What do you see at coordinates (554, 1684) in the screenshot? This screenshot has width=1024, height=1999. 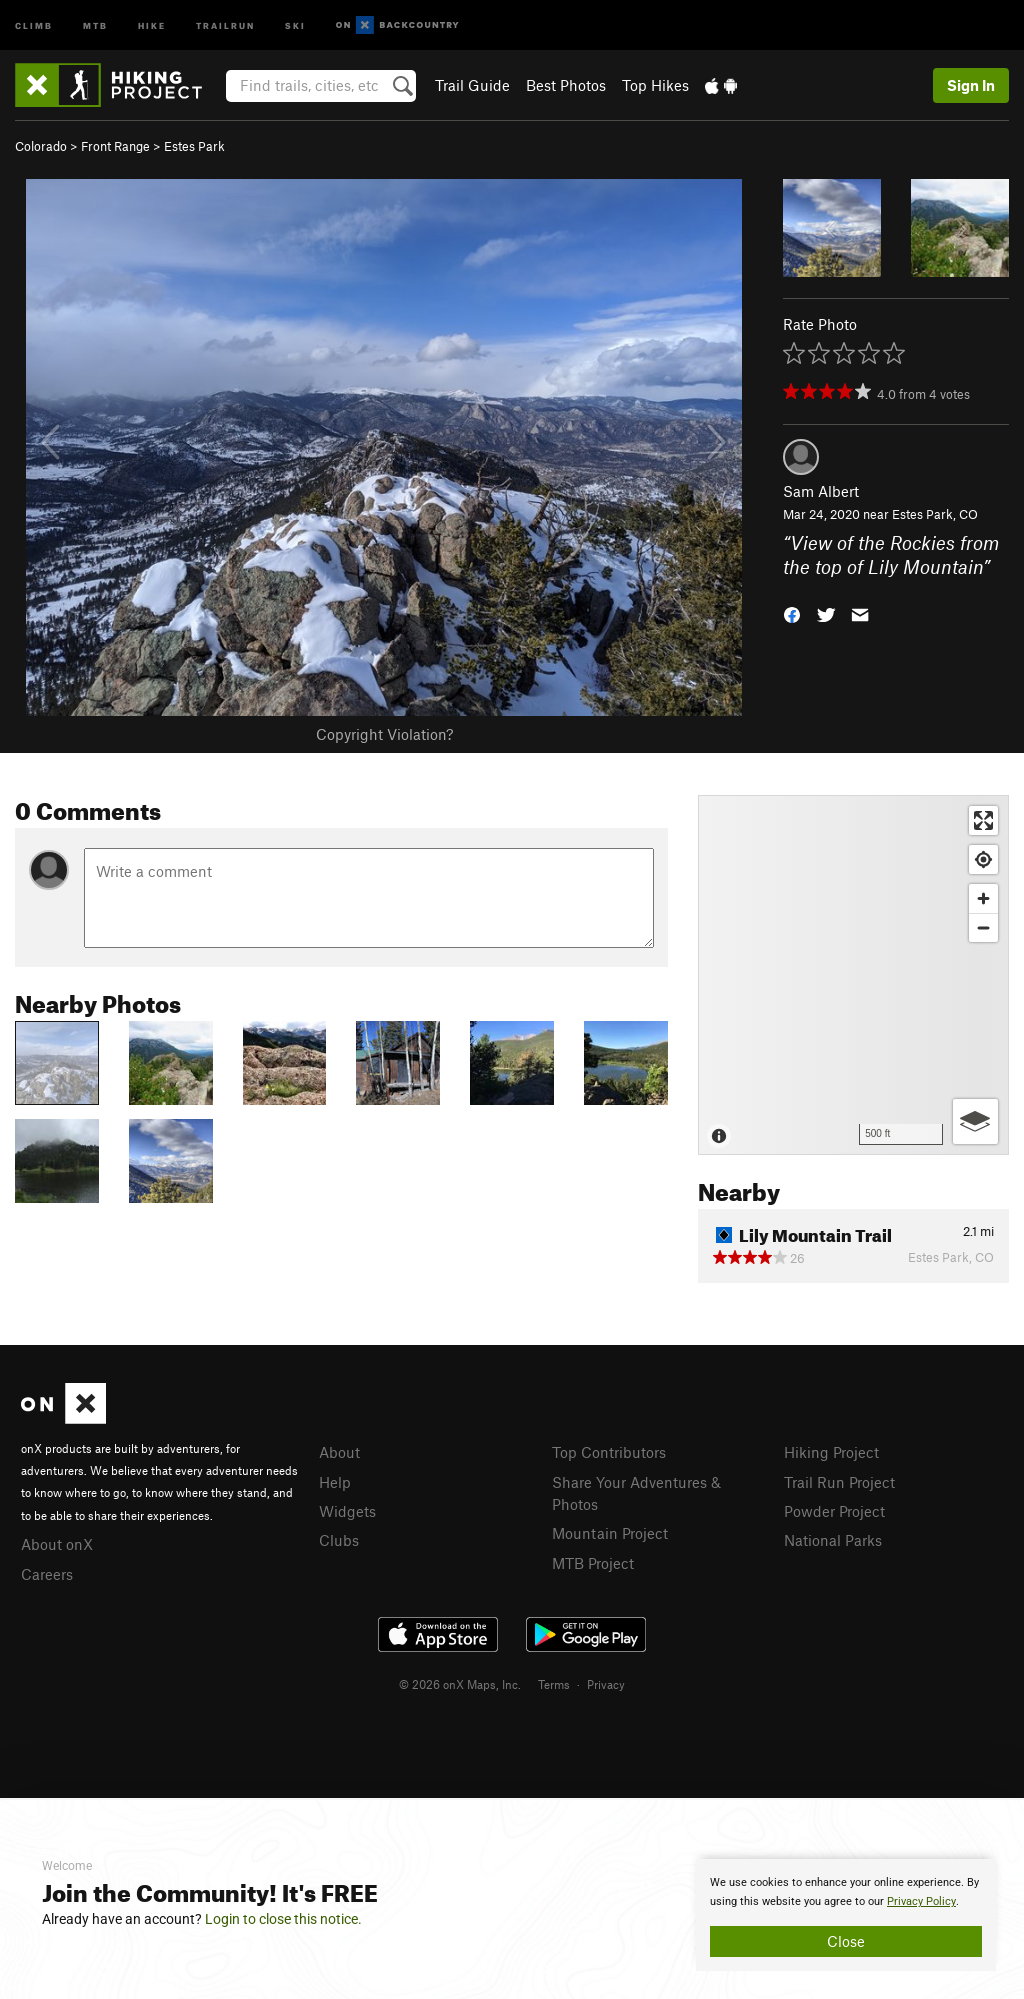 I see `Terms` at bounding box center [554, 1684].